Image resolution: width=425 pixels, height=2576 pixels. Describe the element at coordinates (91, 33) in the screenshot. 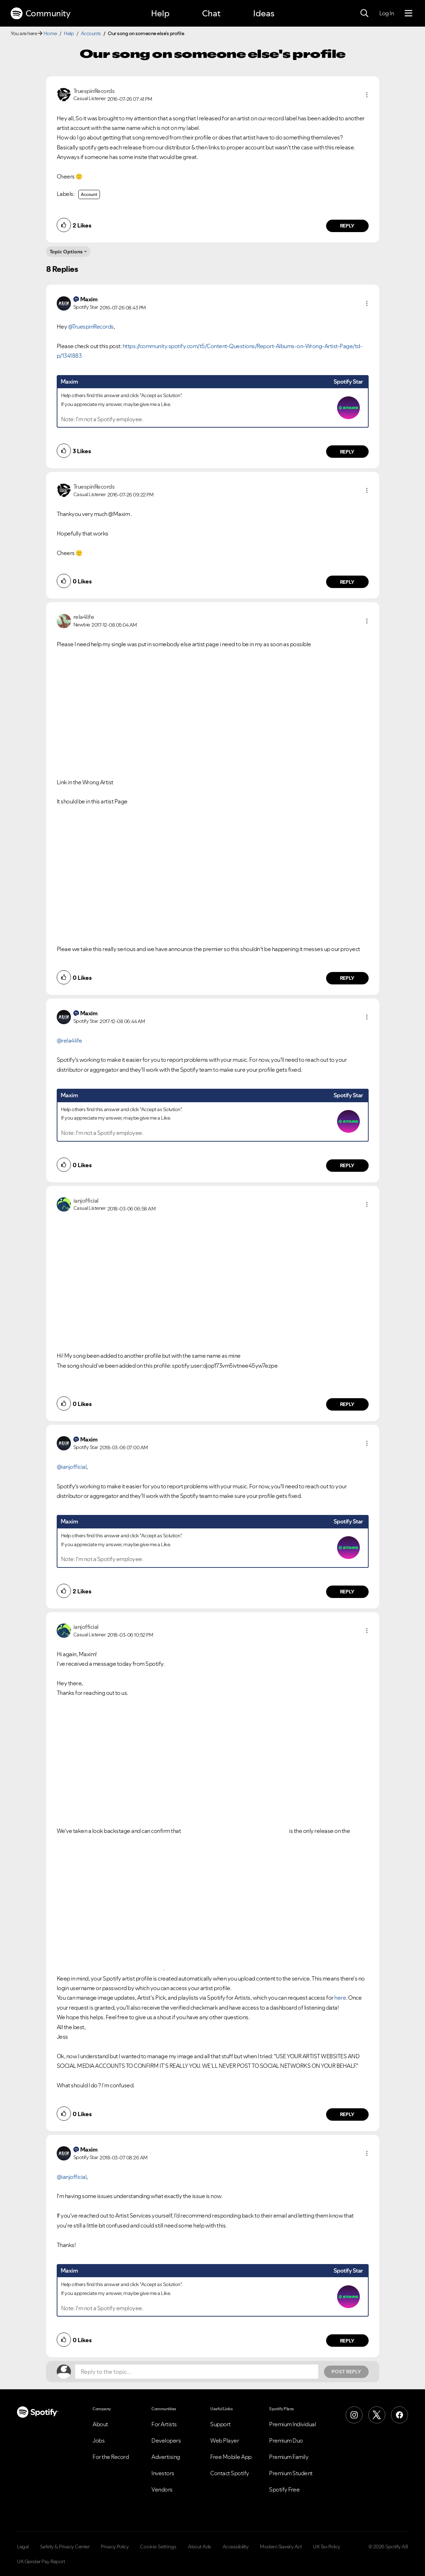

I see `Accounts` at that location.